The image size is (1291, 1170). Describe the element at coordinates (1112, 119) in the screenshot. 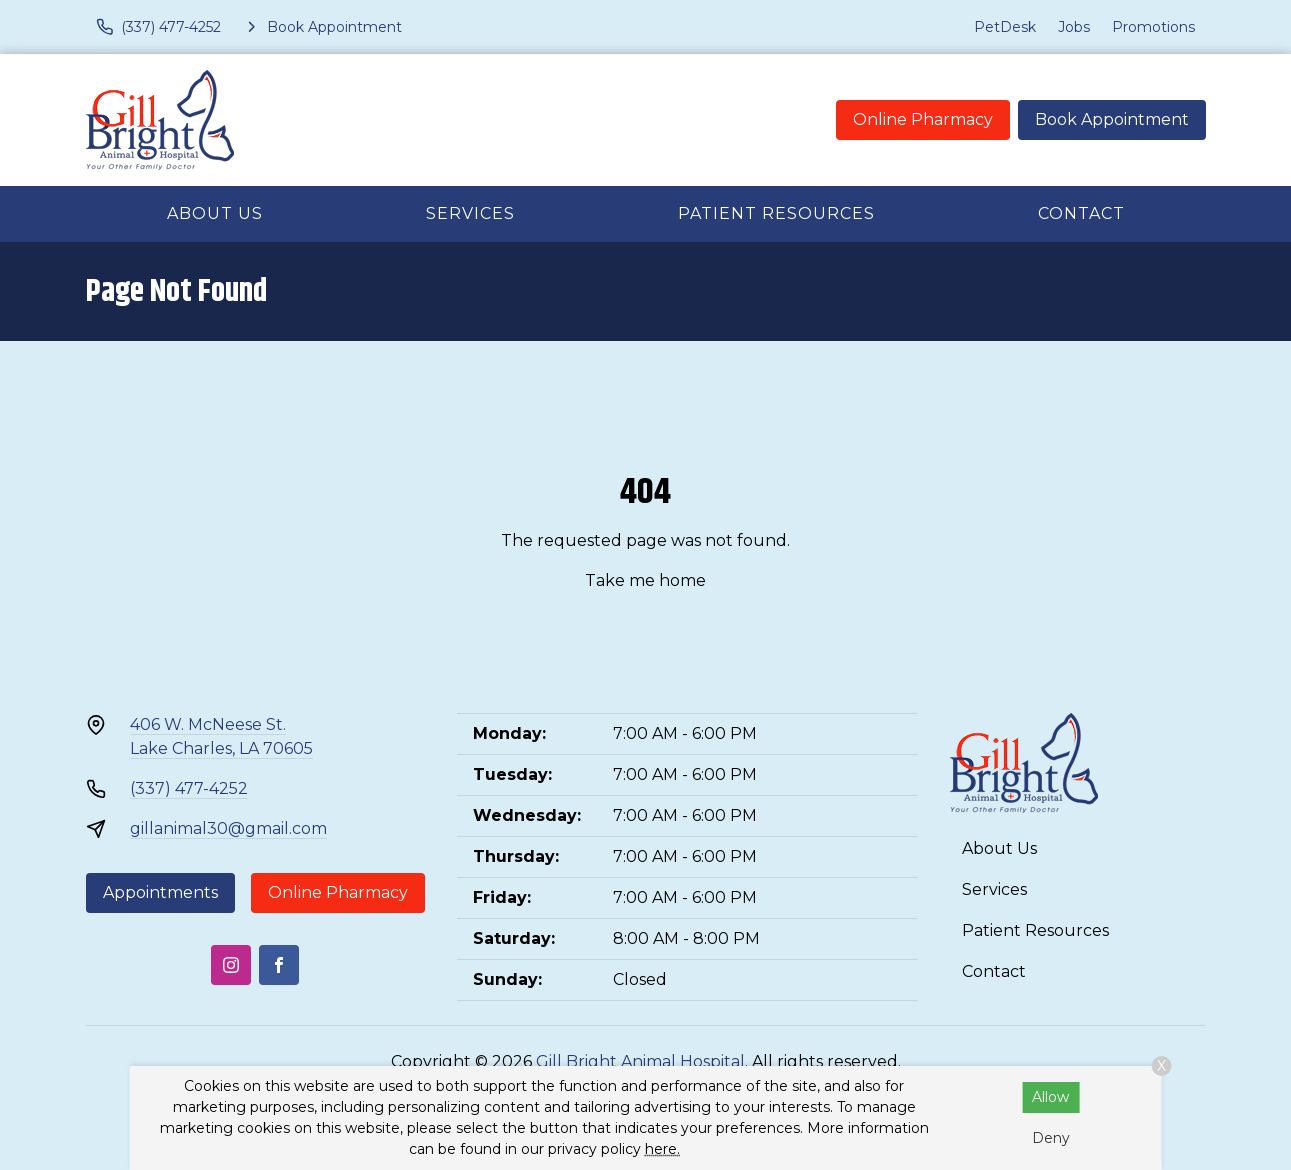

I see `Book Appointment` at that location.